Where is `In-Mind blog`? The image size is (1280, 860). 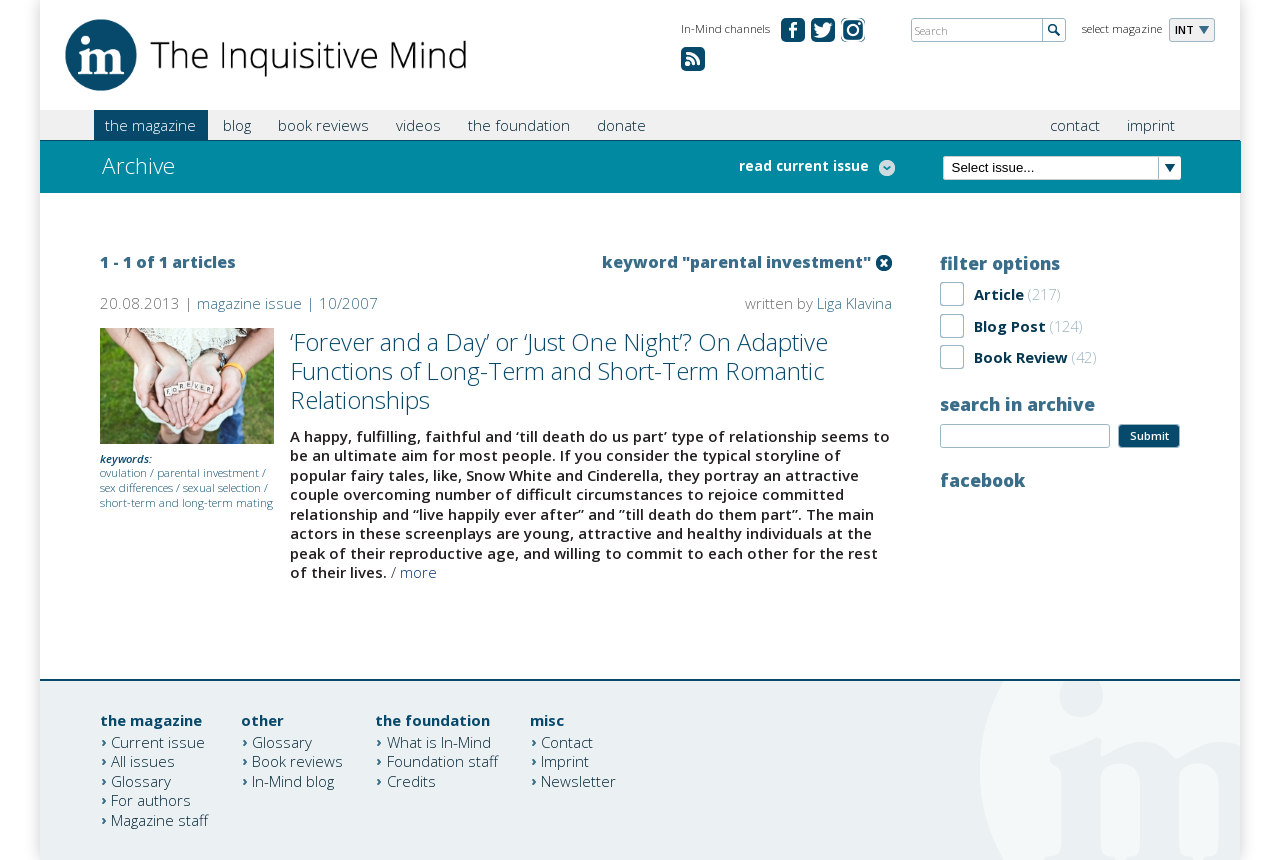 In-Mind blog is located at coordinates (293, 780).